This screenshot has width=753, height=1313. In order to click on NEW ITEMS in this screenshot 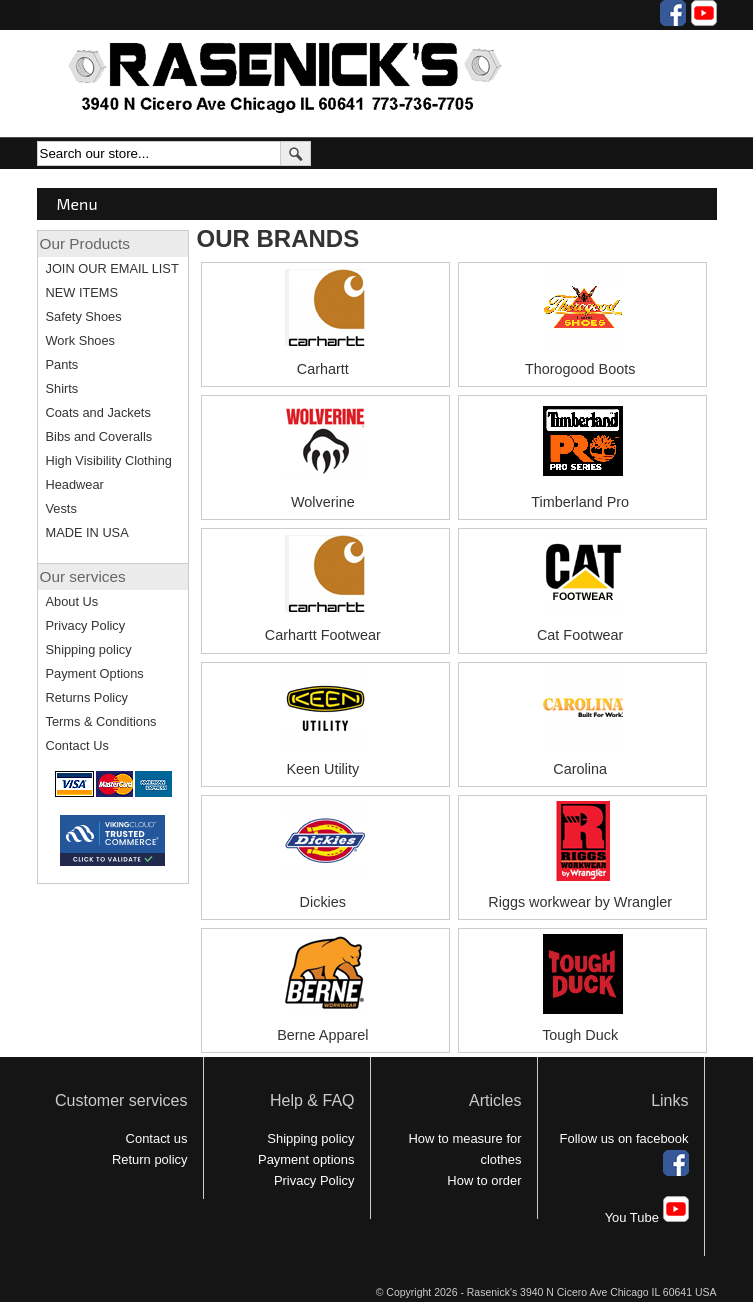, I will do `click(82, 292)`.